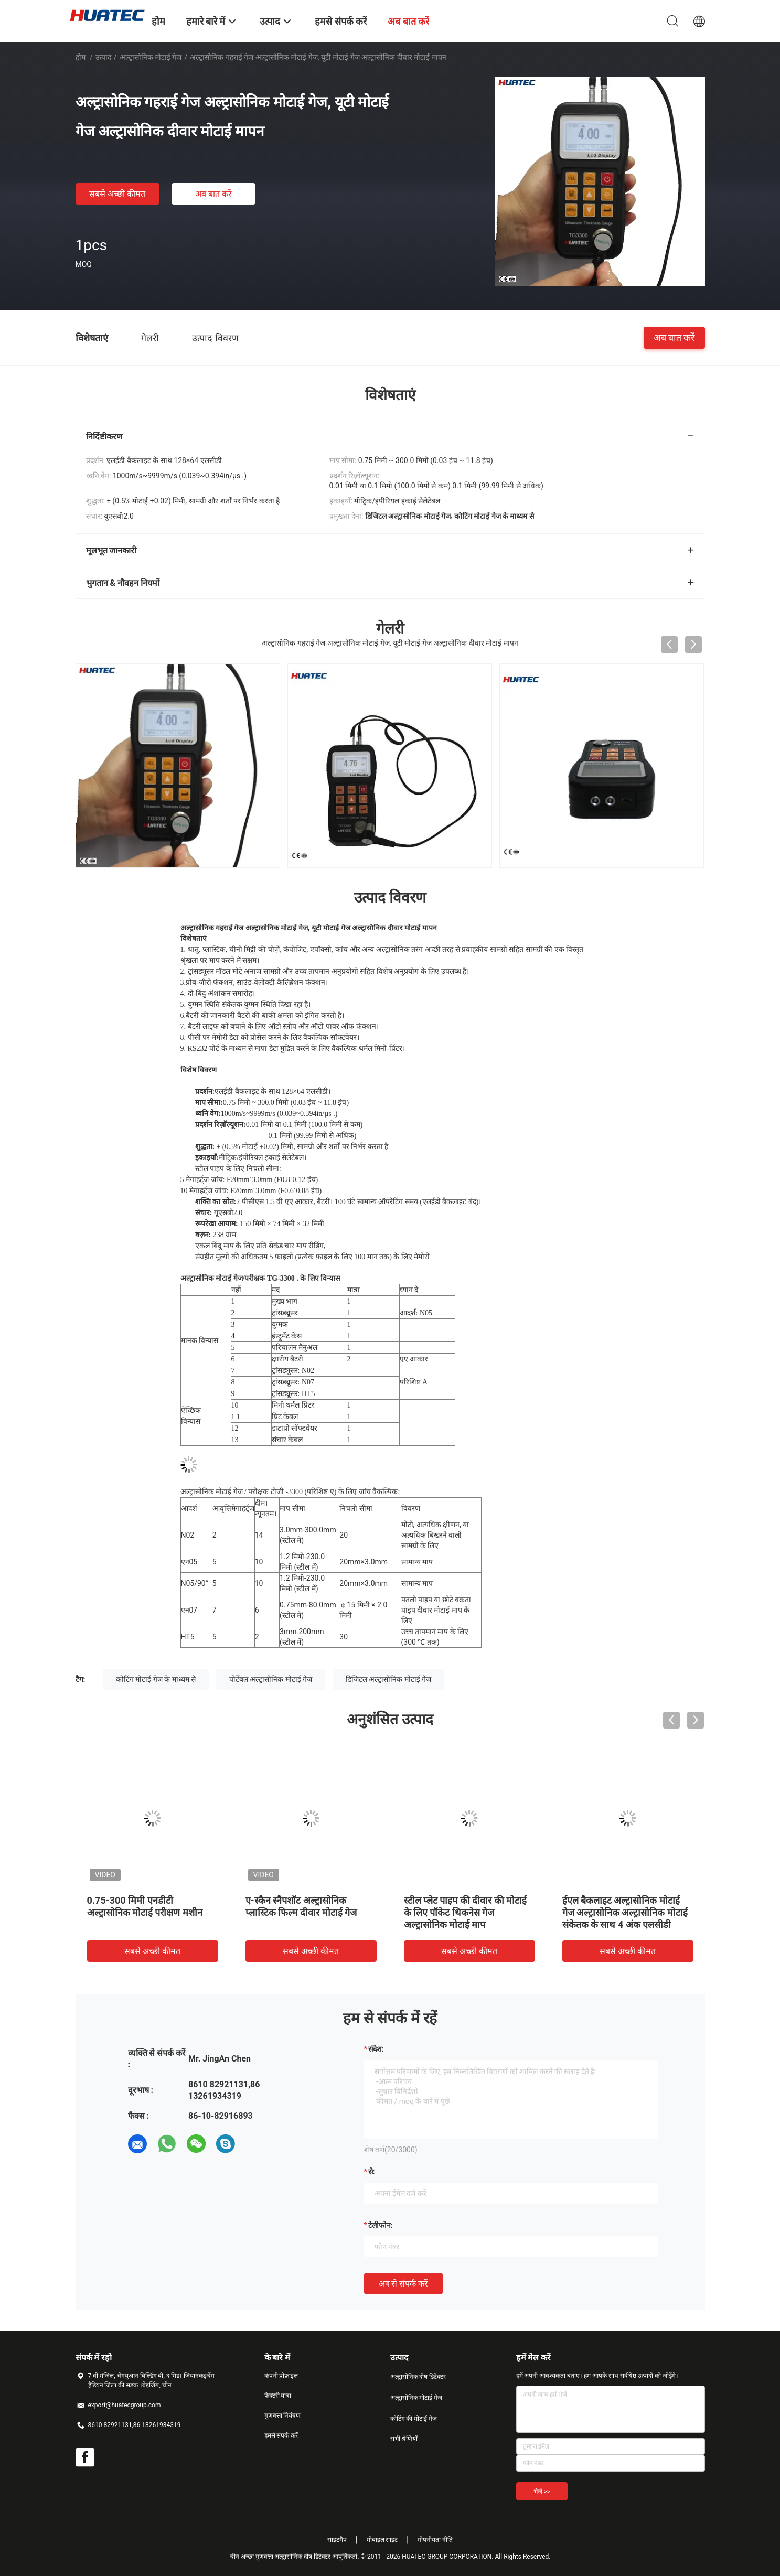  What do you see at coordinates (625, 1912) in the screenshot?
I see `ईएल बैकलाइट अल्ट्रासोनिक मोटाई गेज अल्ट्रासोनिक अल्ट्रासोनिक मोटाई संकेतक के साथ 4 अंक एलसीडी` at bounding box center [625, 1912].